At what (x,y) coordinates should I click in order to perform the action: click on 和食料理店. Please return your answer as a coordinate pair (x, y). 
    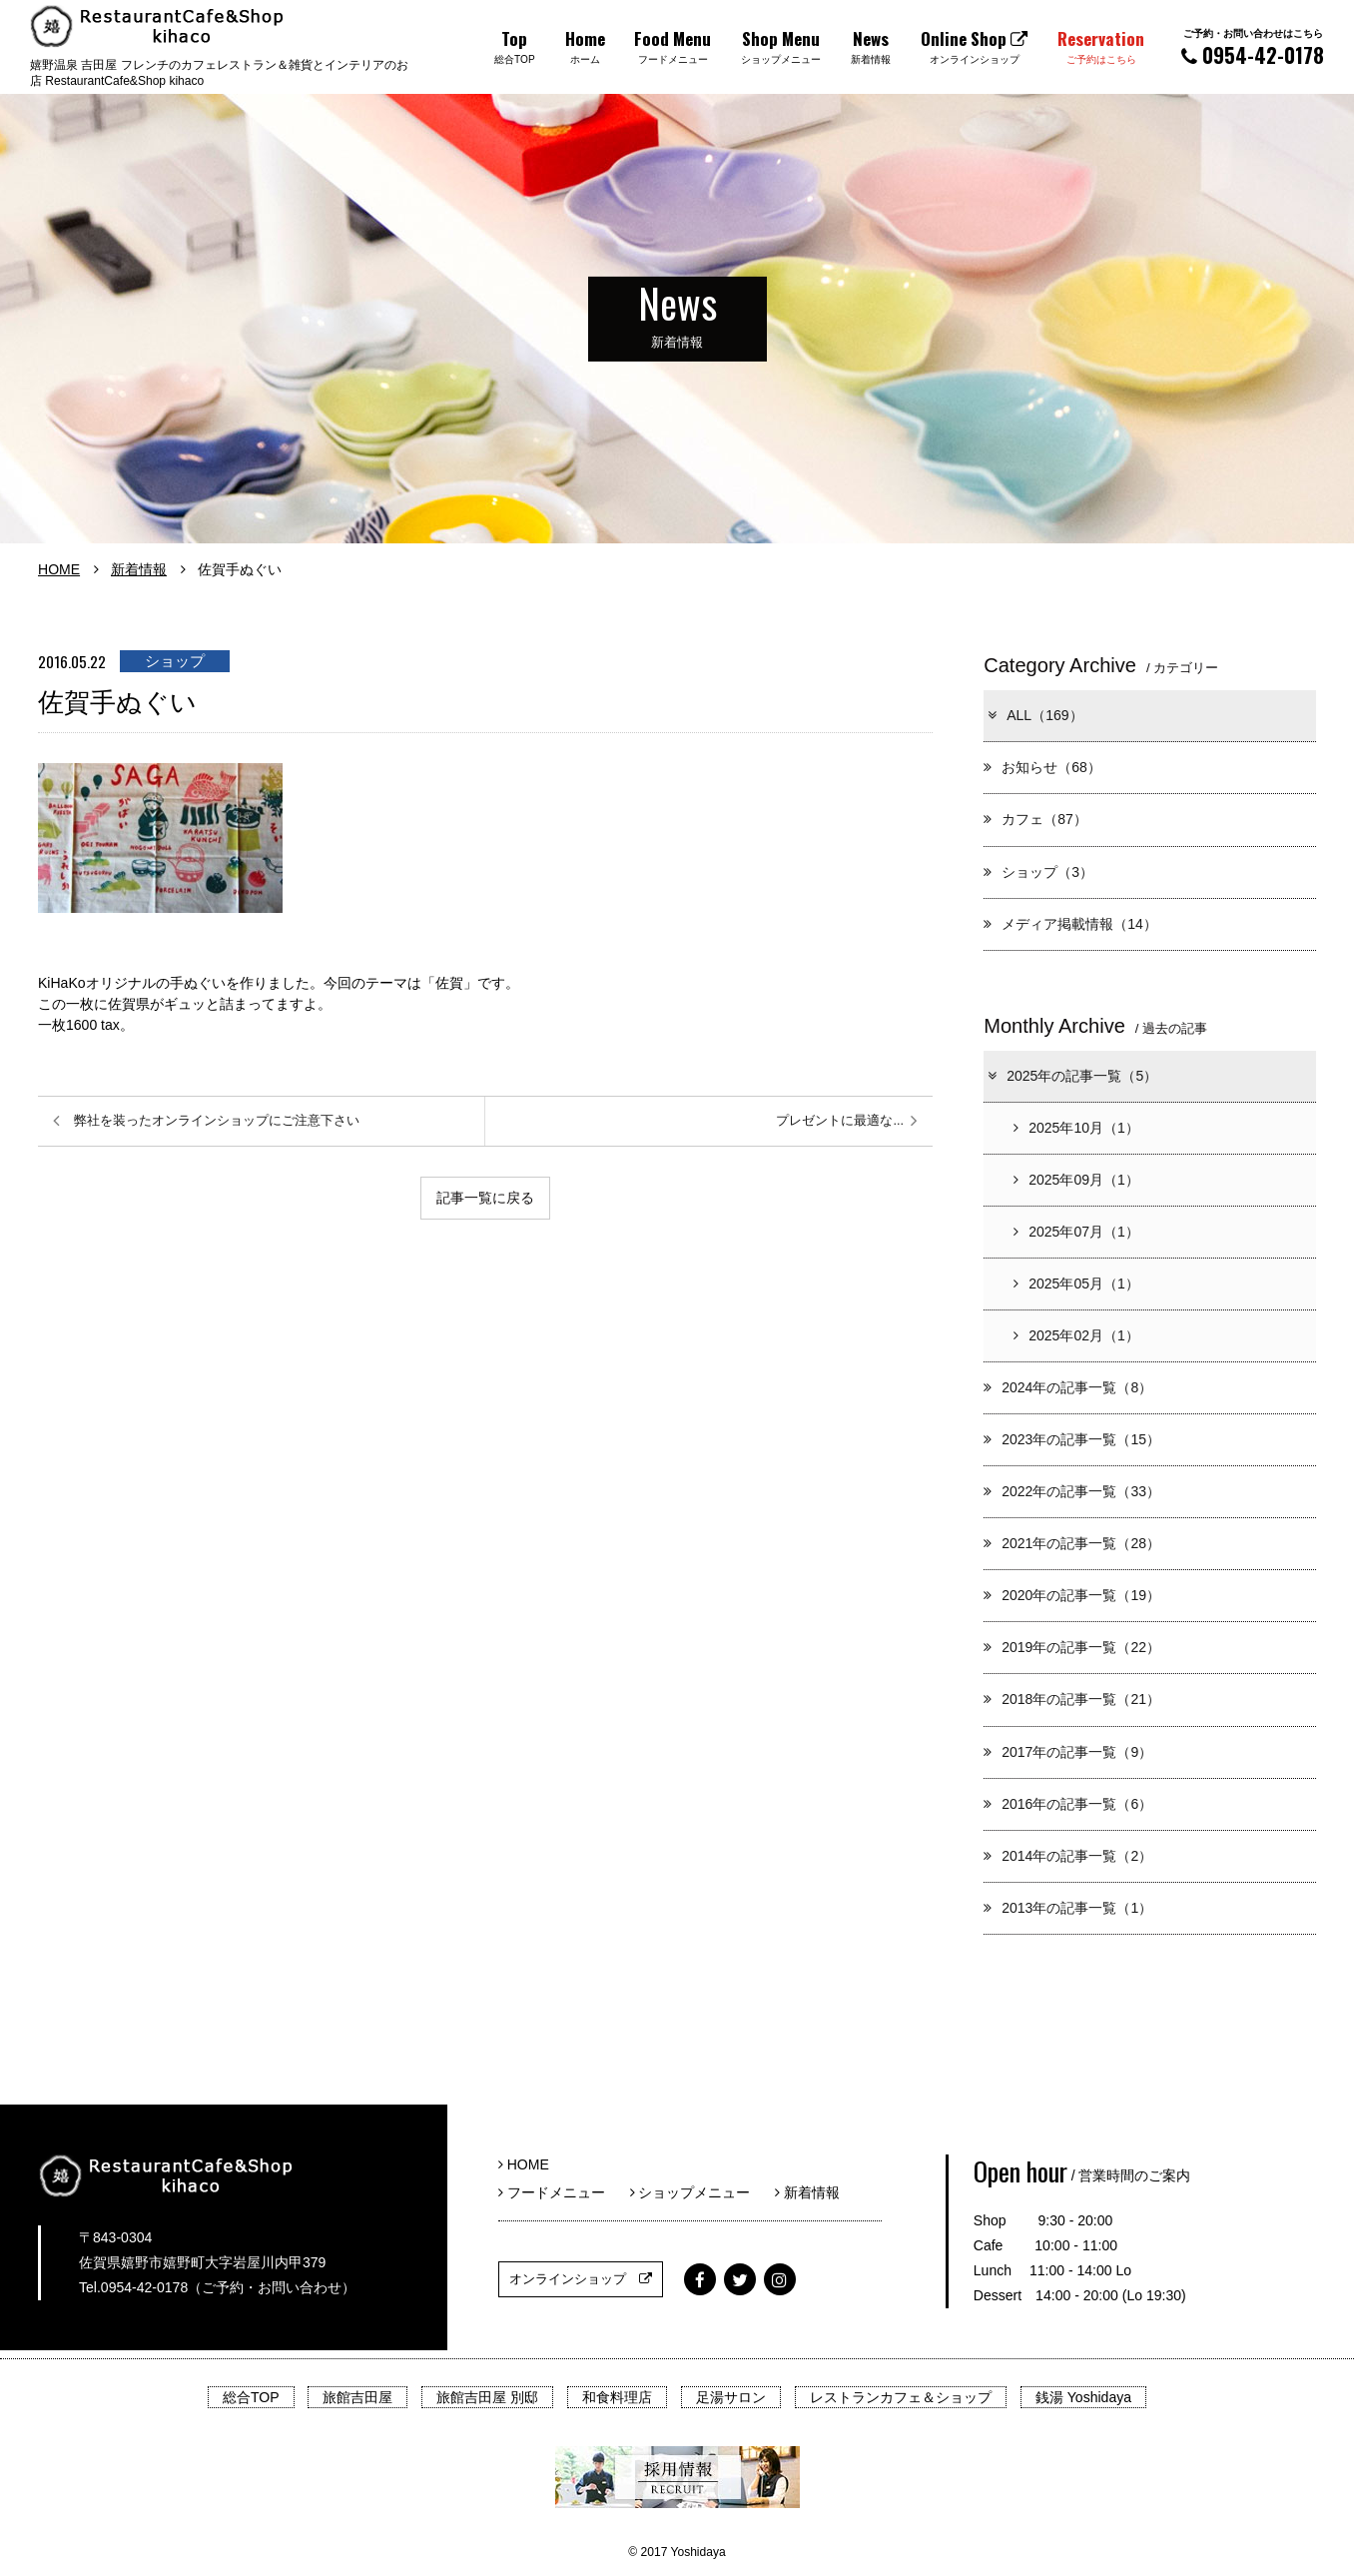
    Looking at the image, I should click on (617, 2397).